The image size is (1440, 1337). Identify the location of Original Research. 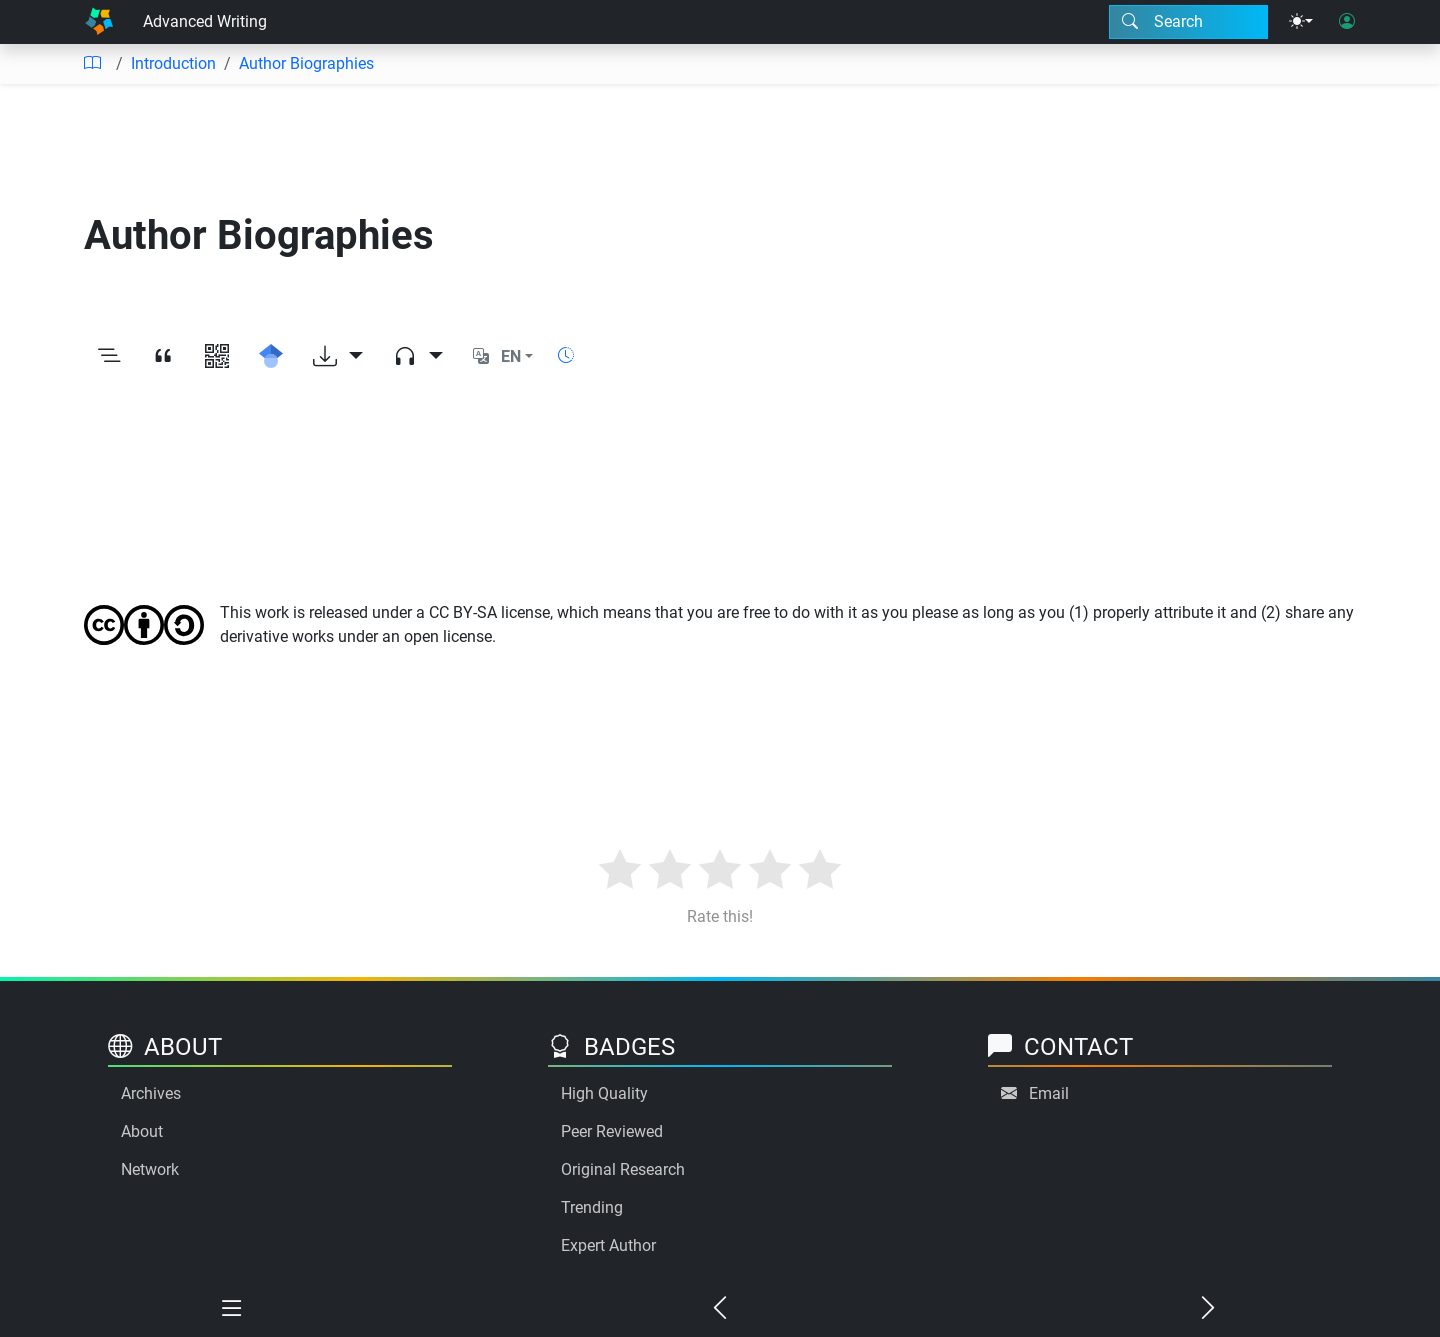
(623, 1169).